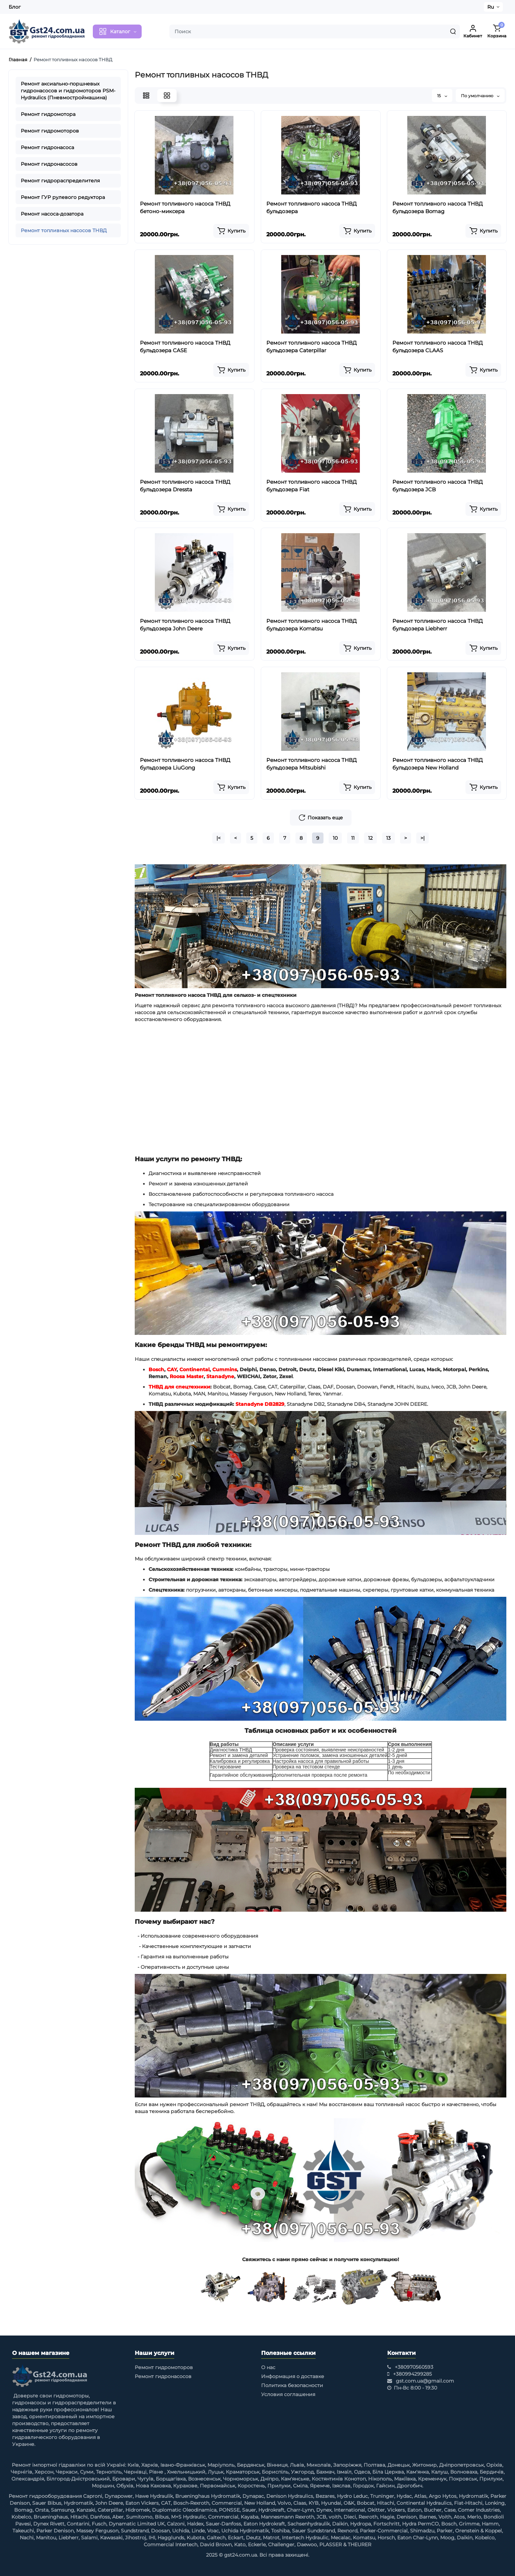  Describe the element at coordinates (185, 486) in the screenshot. I see `Ремонт топливного насоса ТНВД бульдозера Dressta` at that location.